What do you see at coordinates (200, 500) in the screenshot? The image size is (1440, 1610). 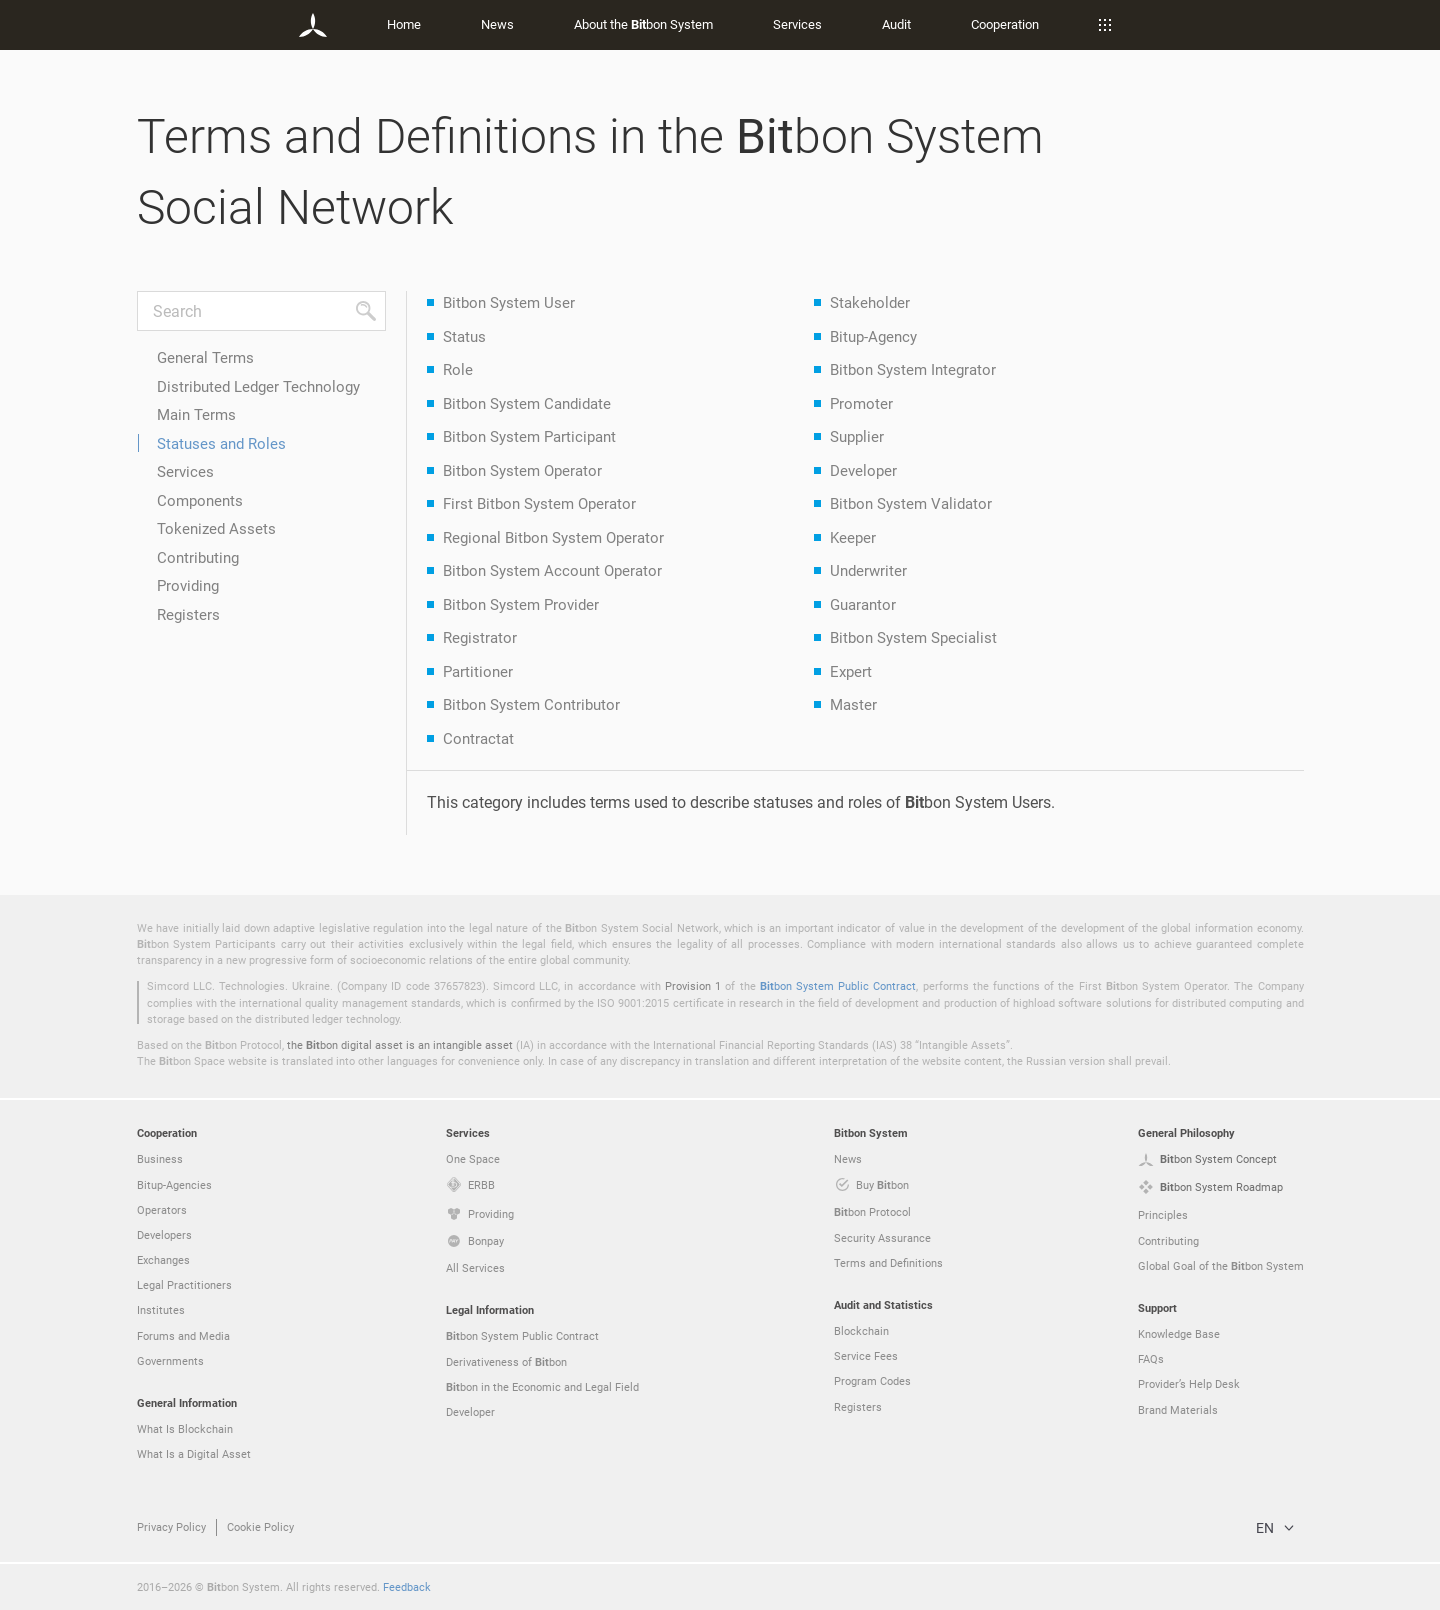 I see `Components` at bounding box center [200, 500].